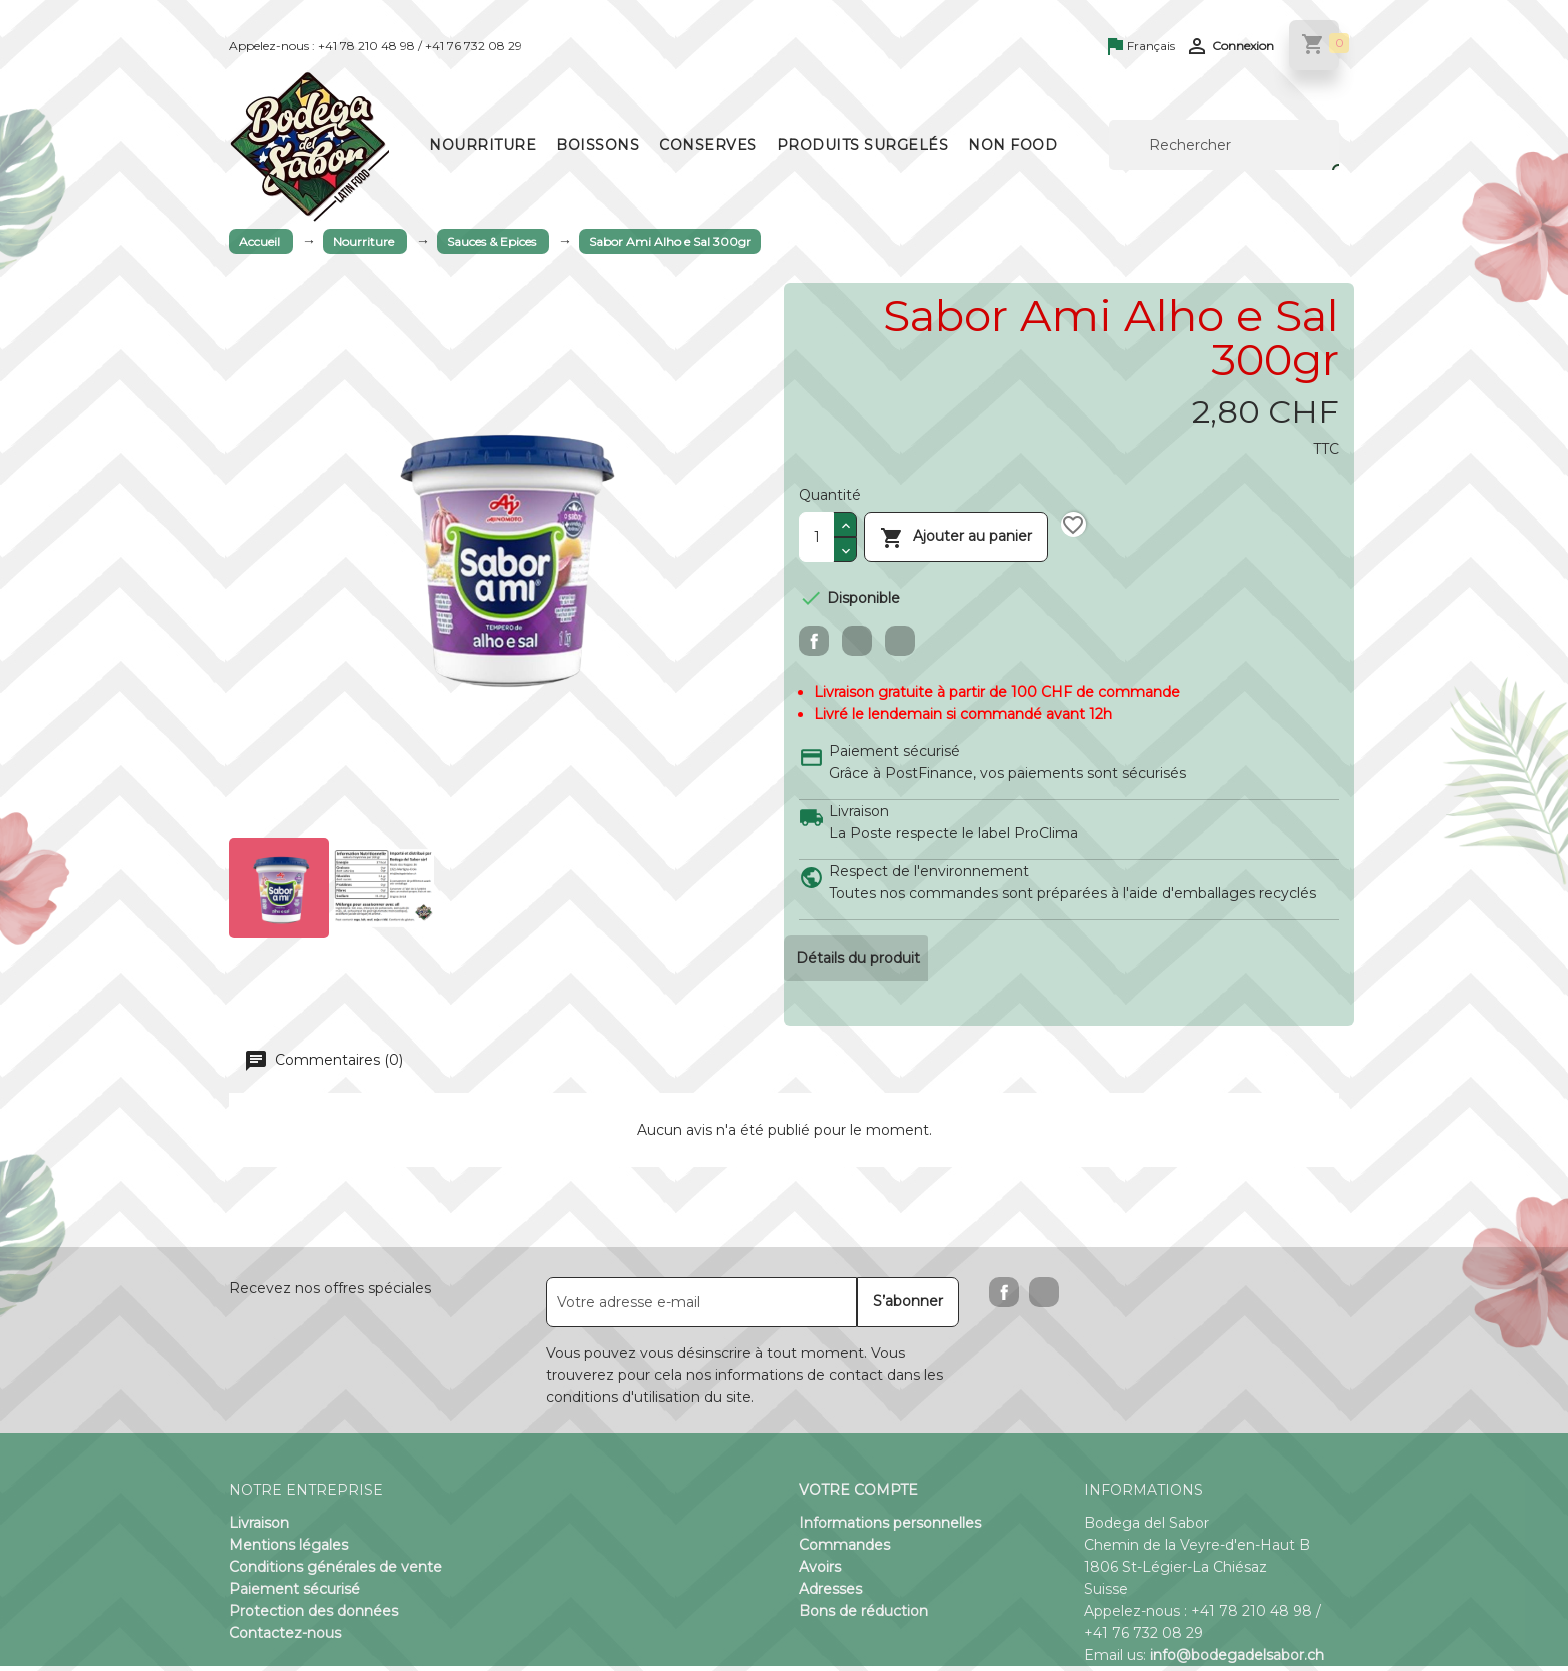 The width and height of the screenshot is (1568, 1671). Describe the element at coordinates (1141, 47) in the screenshot. I see `[Sélecteur de langue]` at that location.